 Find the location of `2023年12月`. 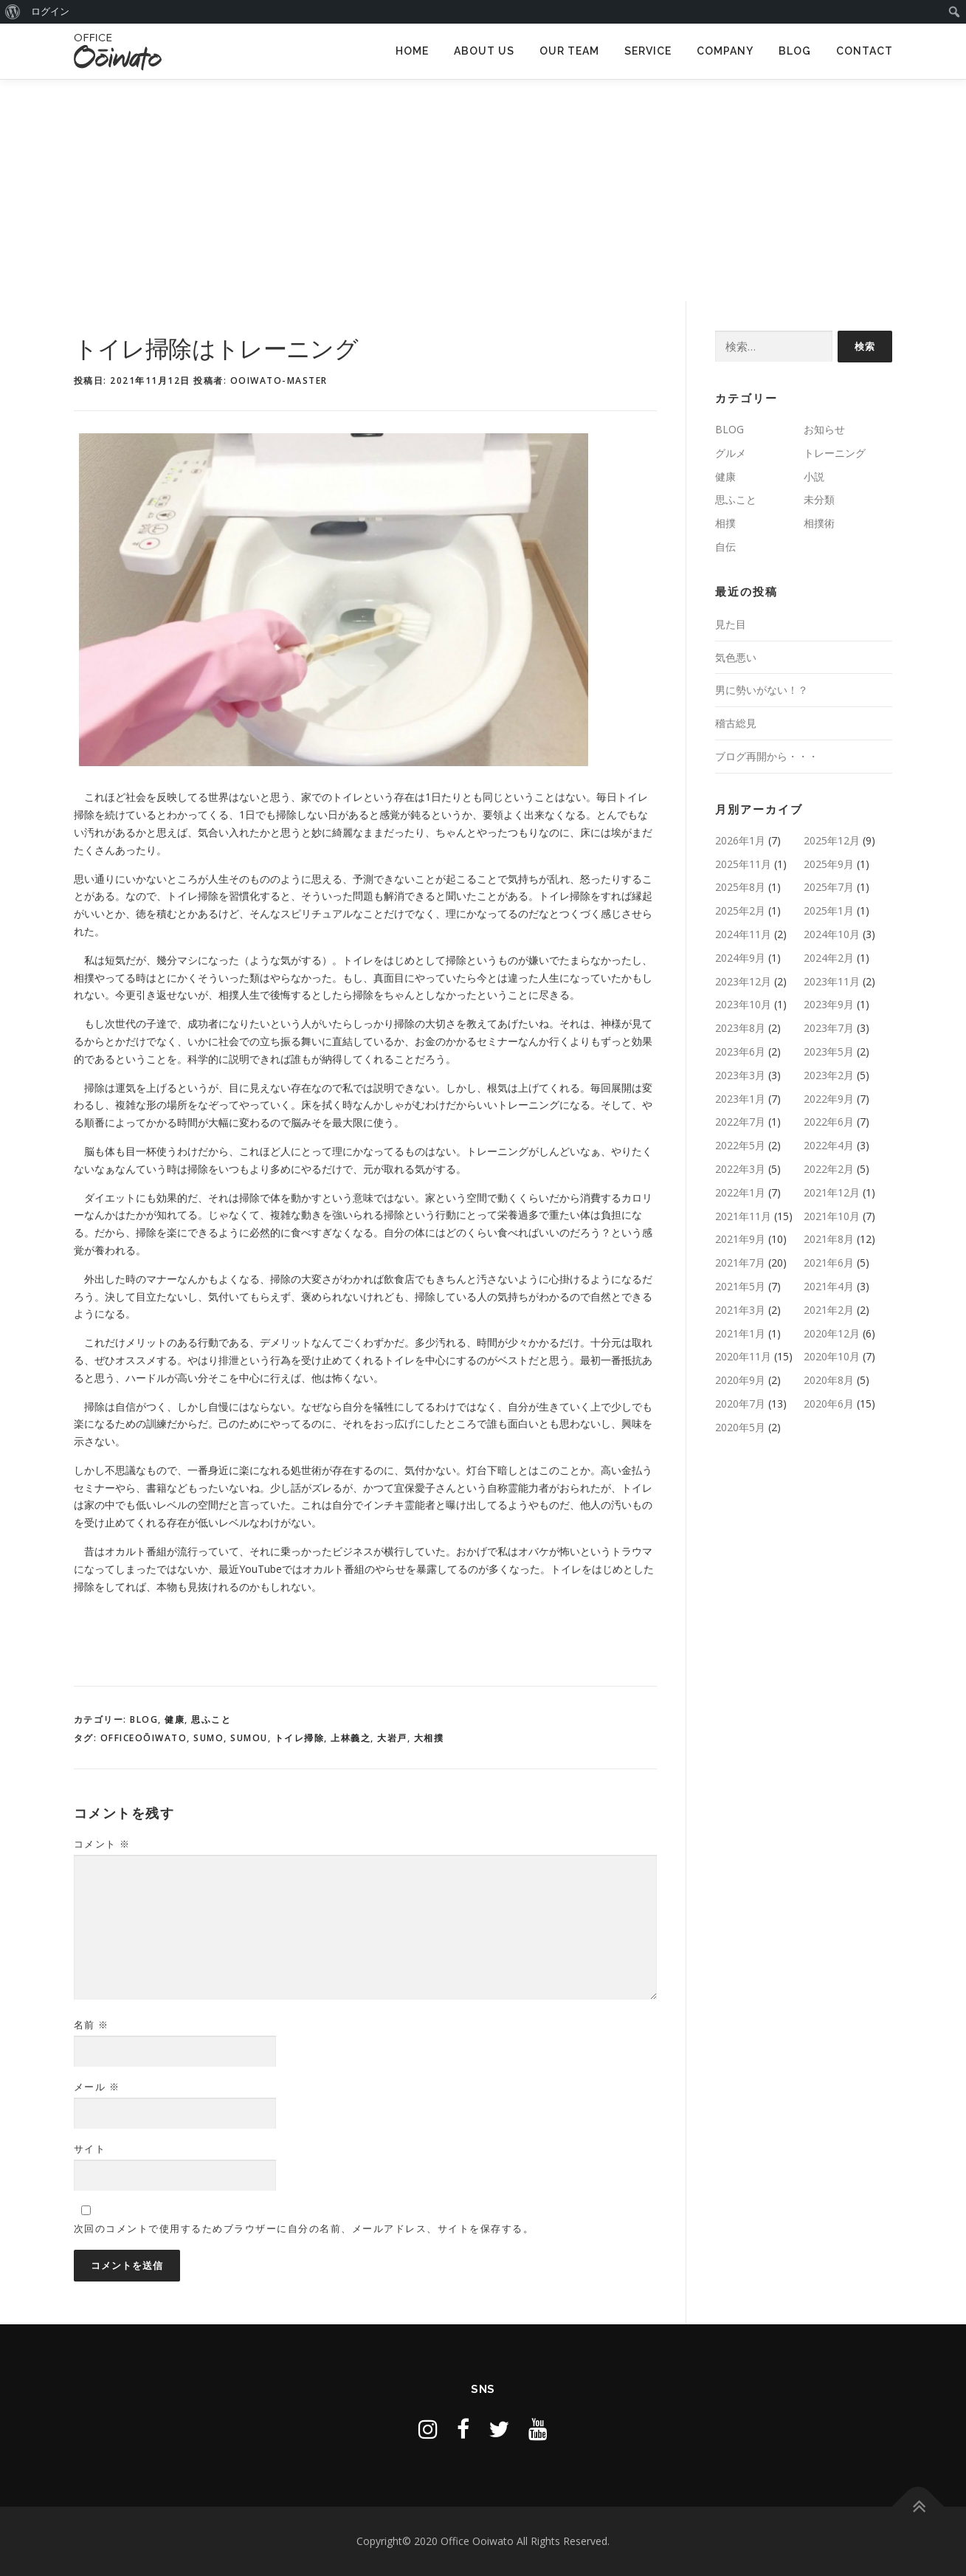

2023年12月 is located at coordinates (743, 981).